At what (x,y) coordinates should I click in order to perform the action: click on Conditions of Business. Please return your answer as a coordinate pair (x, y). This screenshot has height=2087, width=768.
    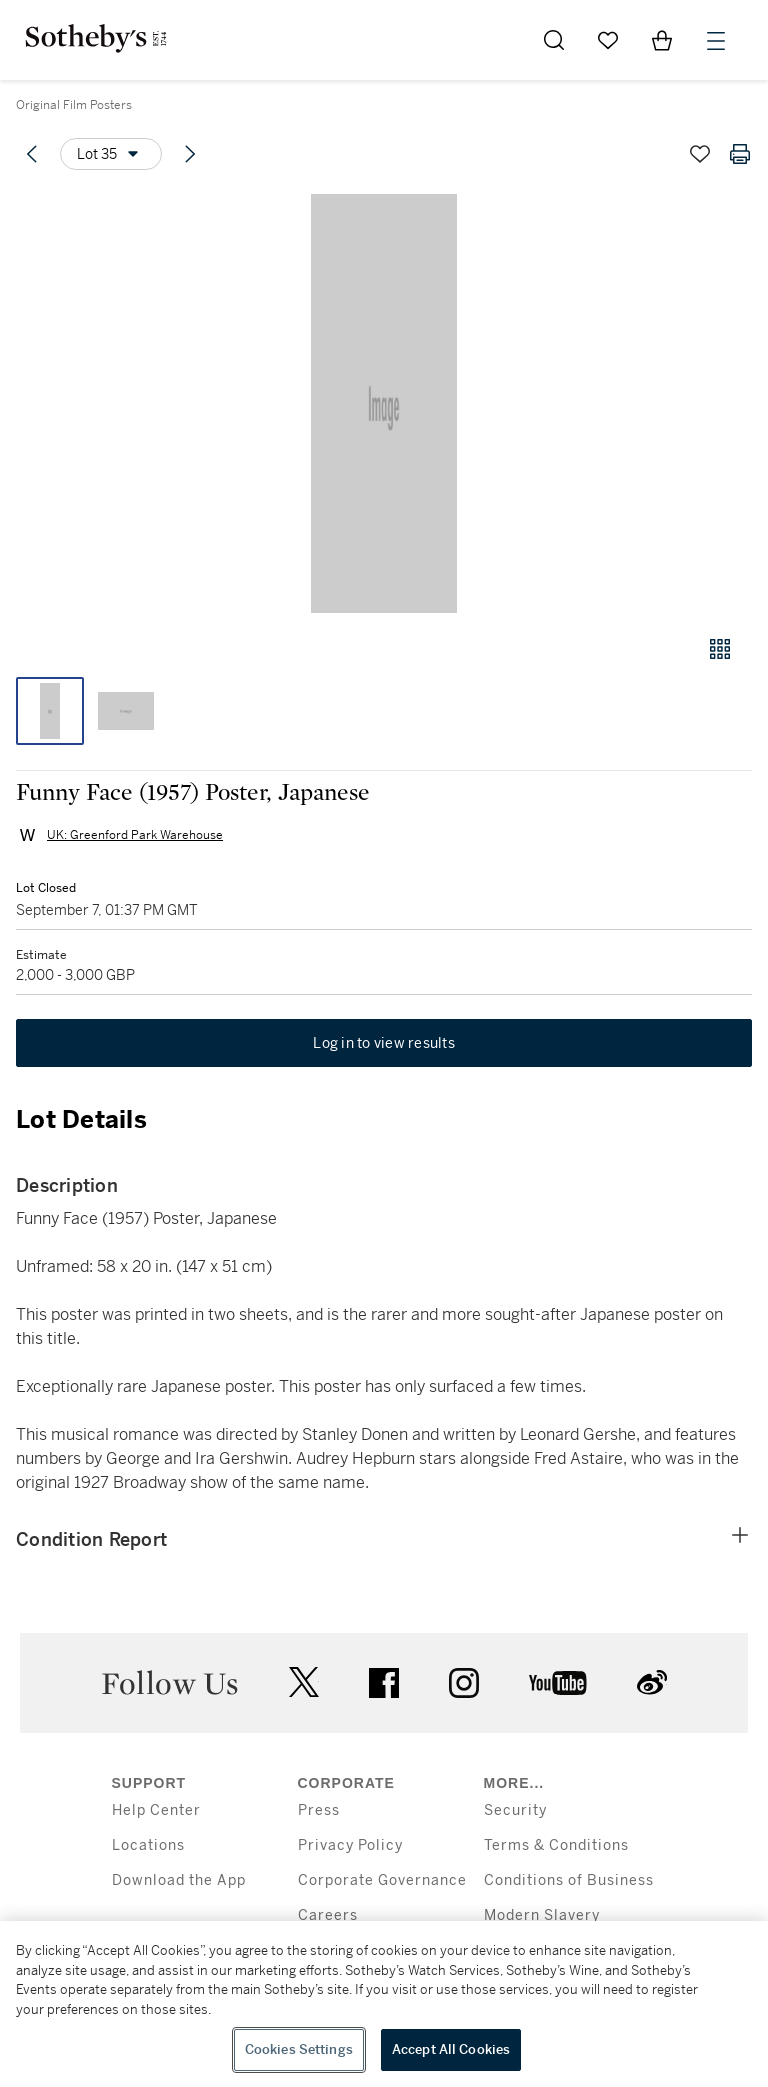
    Looking at the image, I should click on (569, 1880).